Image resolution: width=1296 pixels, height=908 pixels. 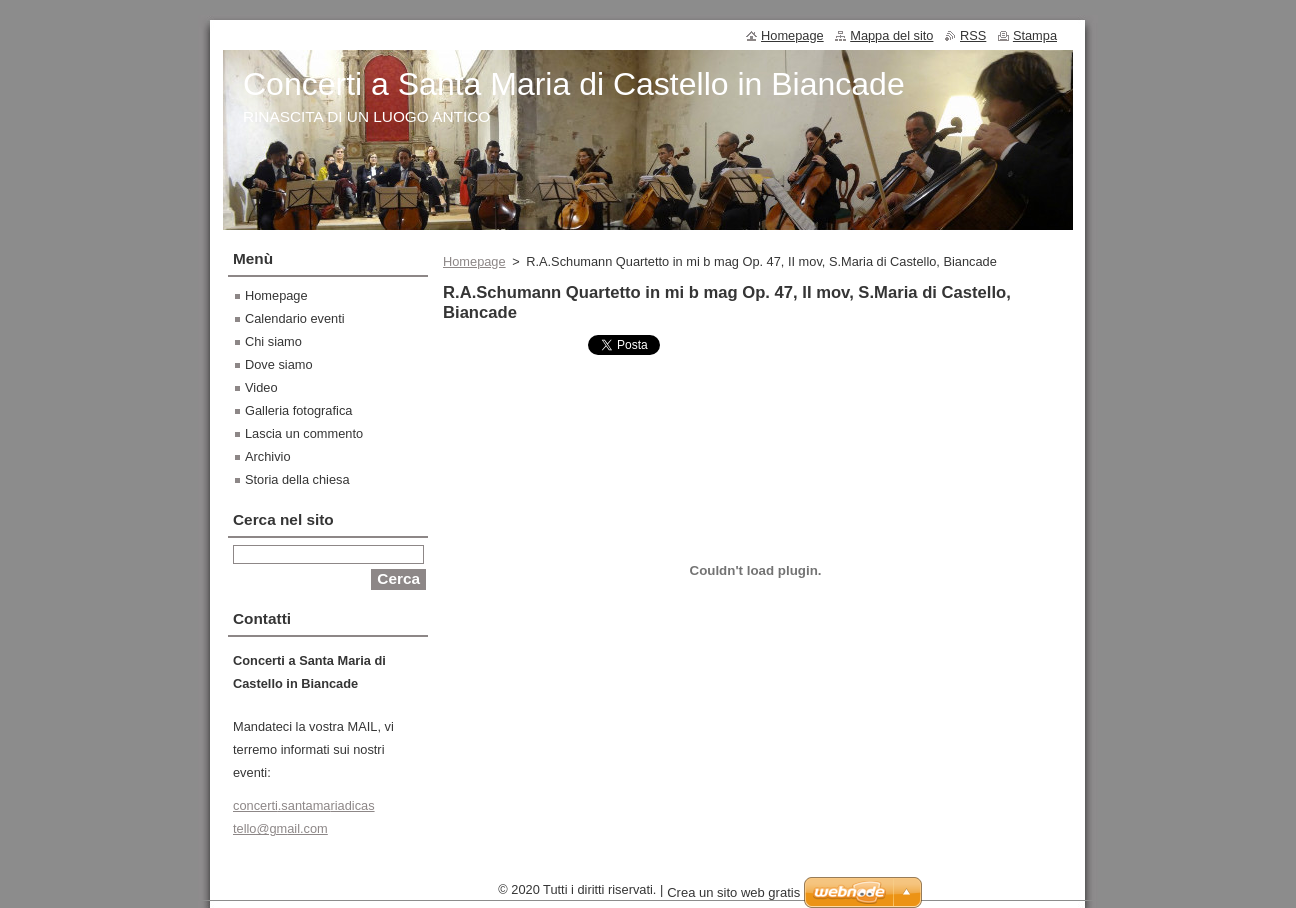 What do you see at coordinates (261, 387) in the screenshot?
I see `Video` at bounding box center [261, 387].